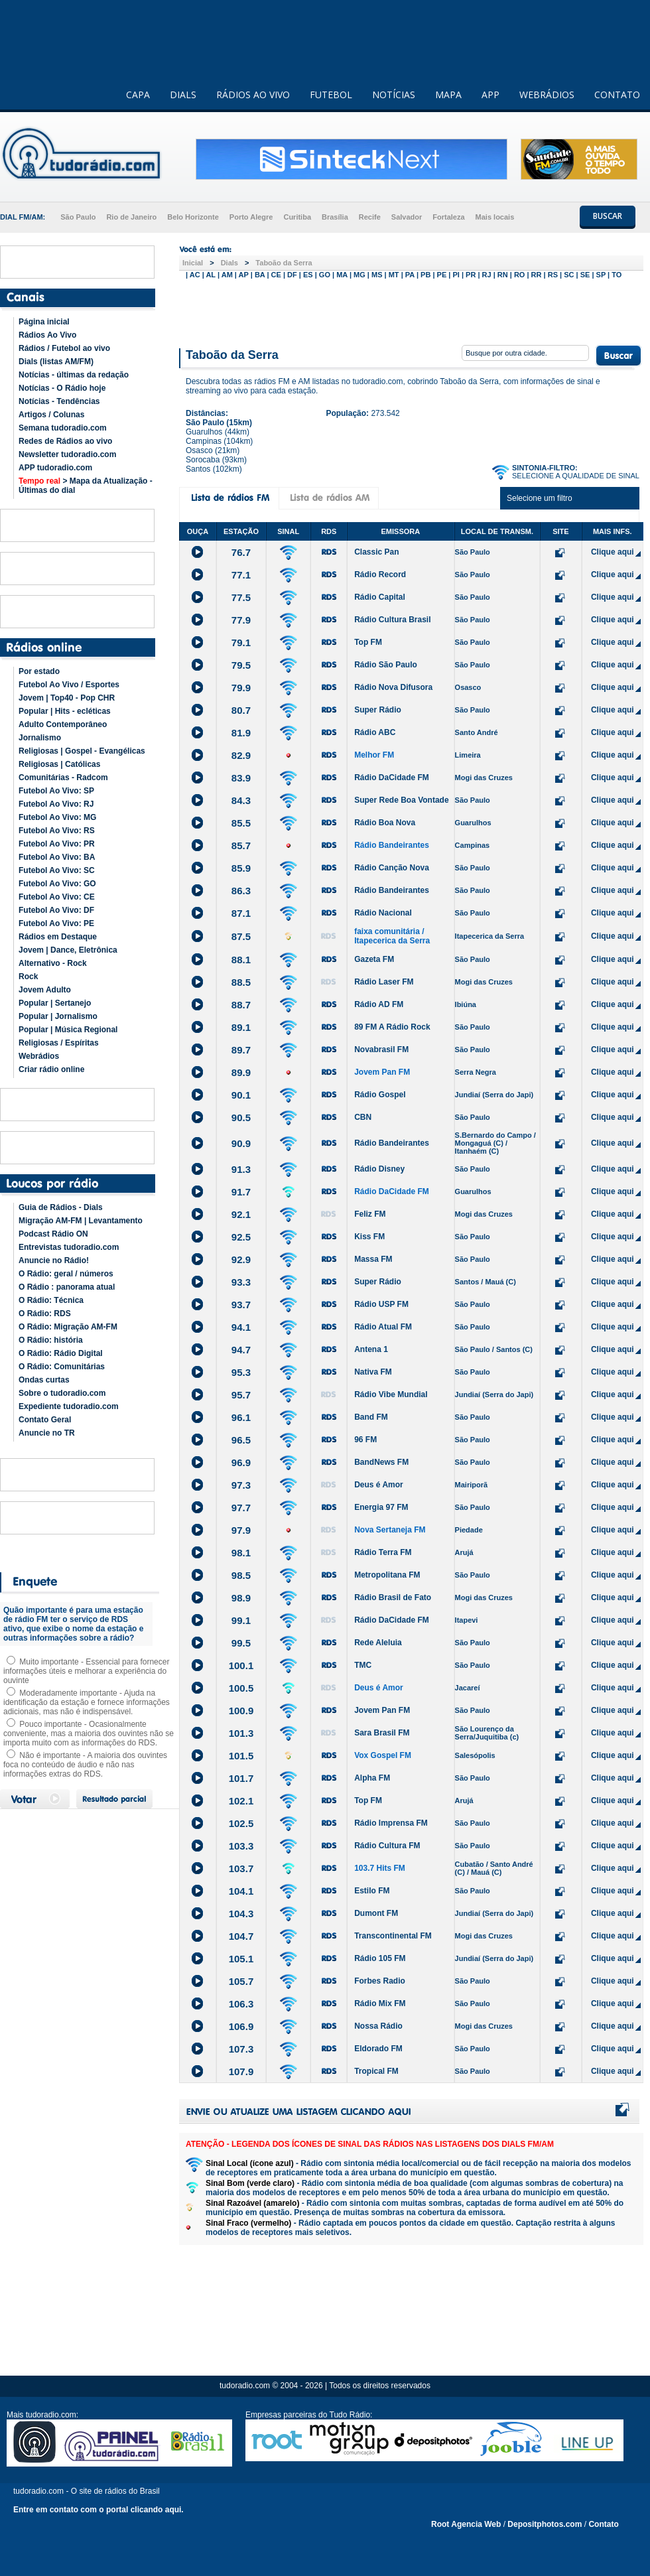  Describe the element at coordinates (68, 950) in the screenshot. I see `Jovem | Dance, Eletrônica` at that location.